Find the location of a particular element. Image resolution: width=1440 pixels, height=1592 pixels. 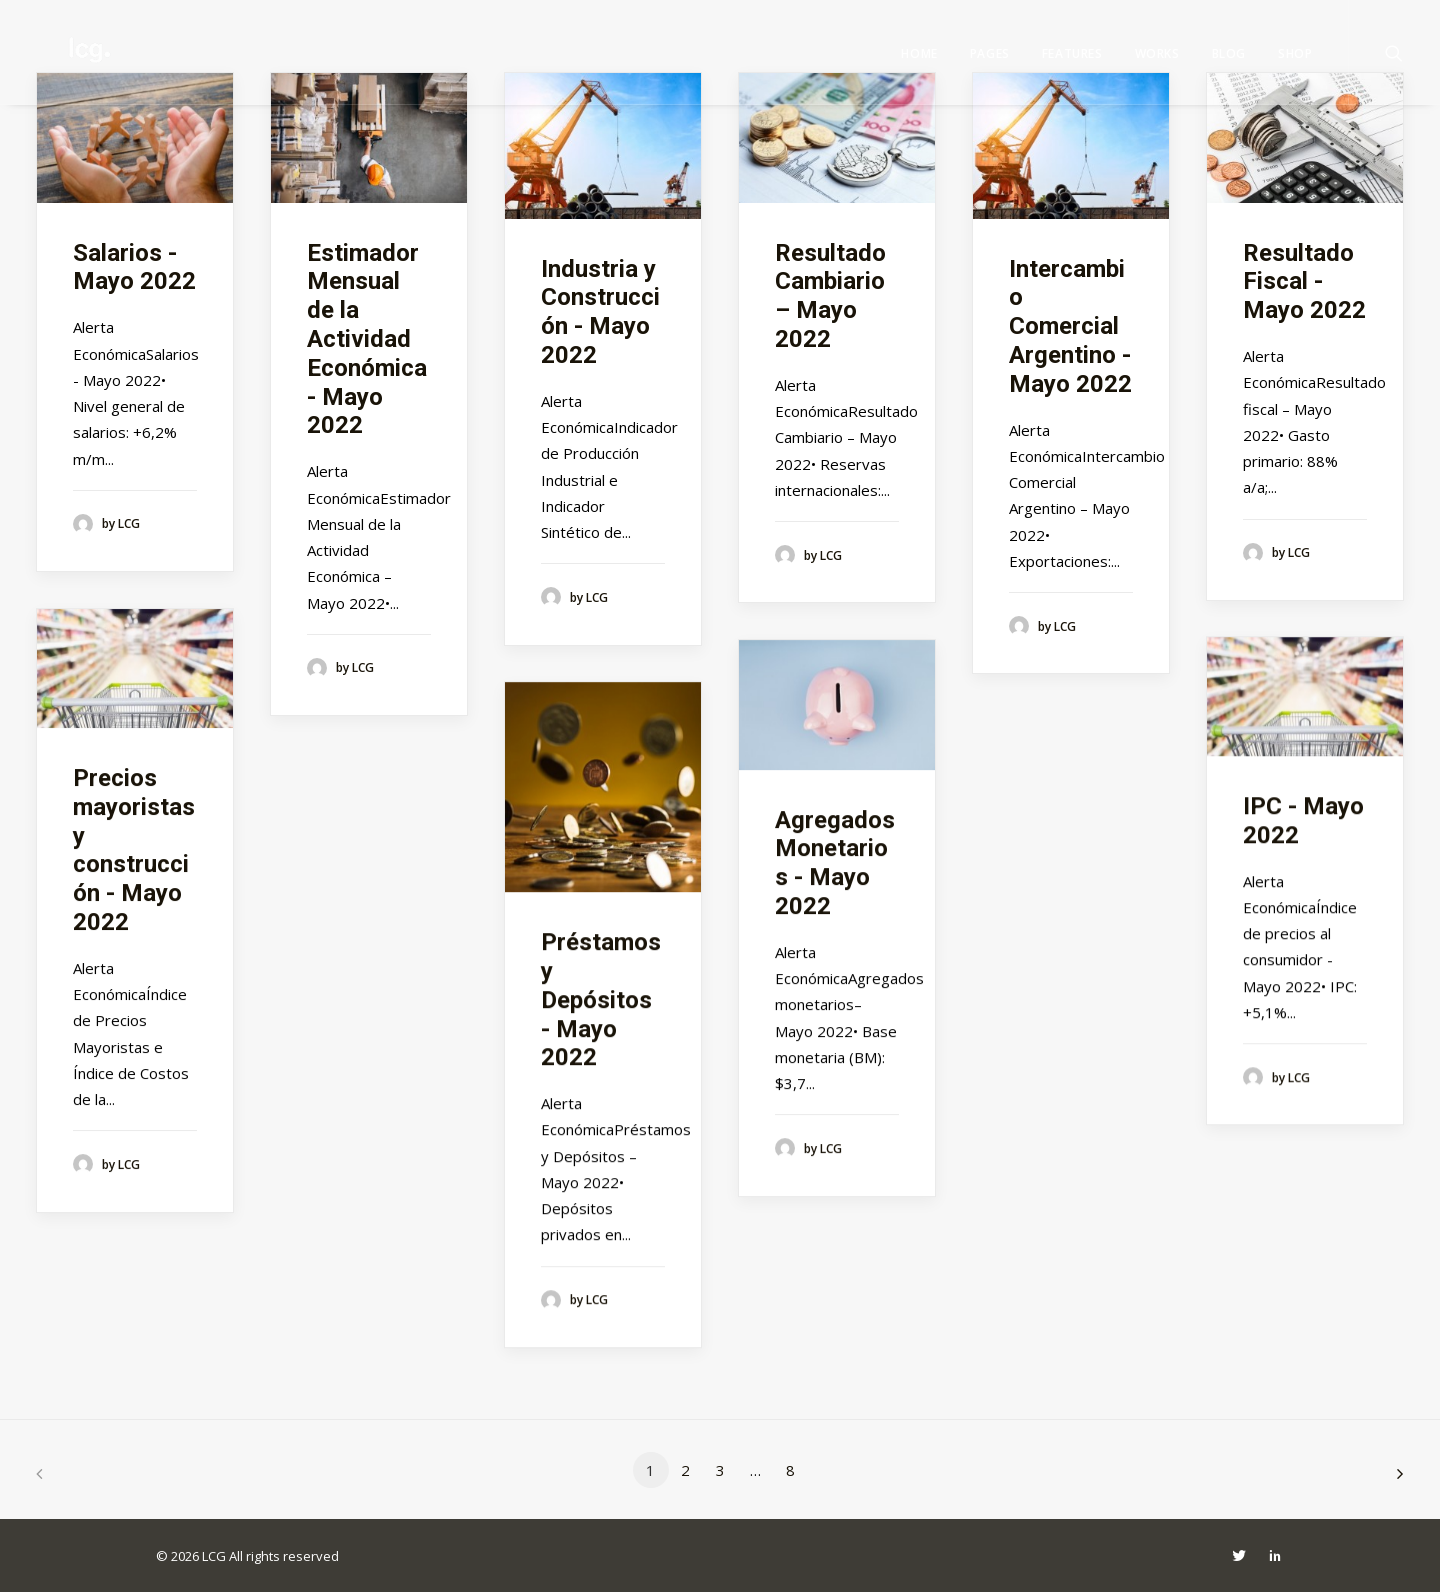

Features is located at coordinates (1072, 53).